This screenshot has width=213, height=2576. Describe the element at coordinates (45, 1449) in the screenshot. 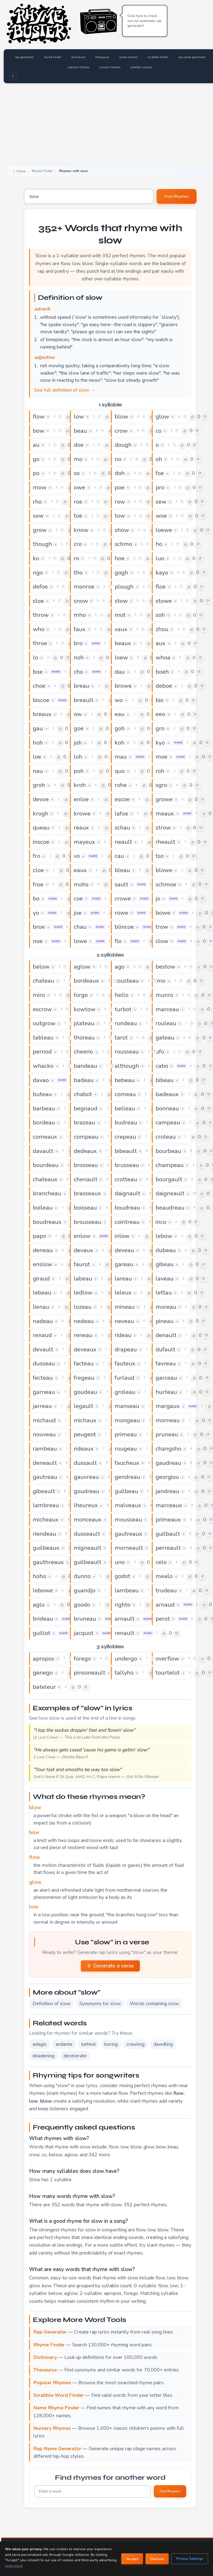

I see `rambeau` at that location.